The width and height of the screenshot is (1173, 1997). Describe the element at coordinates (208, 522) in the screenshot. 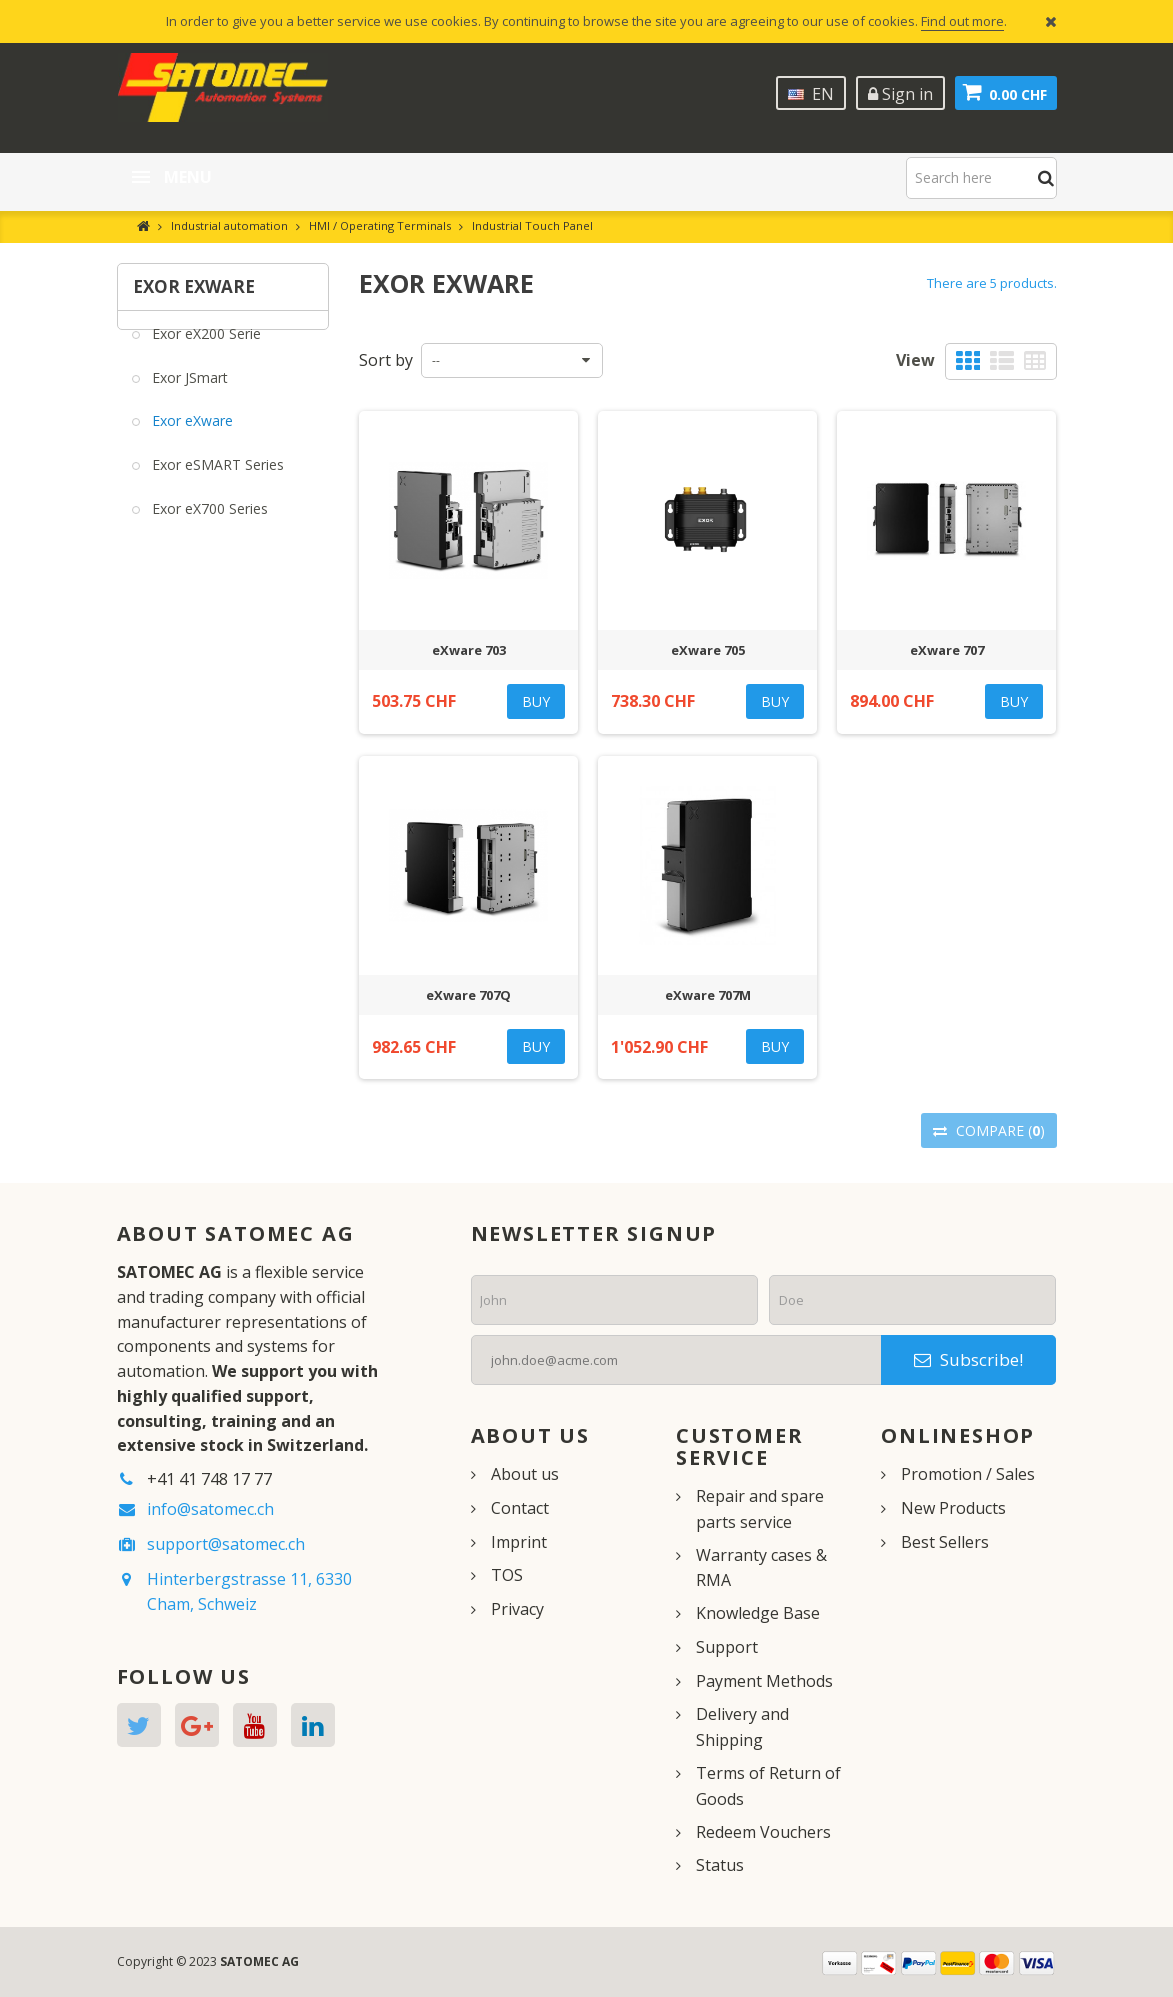

I see `Exor eX700 Series` at that location.